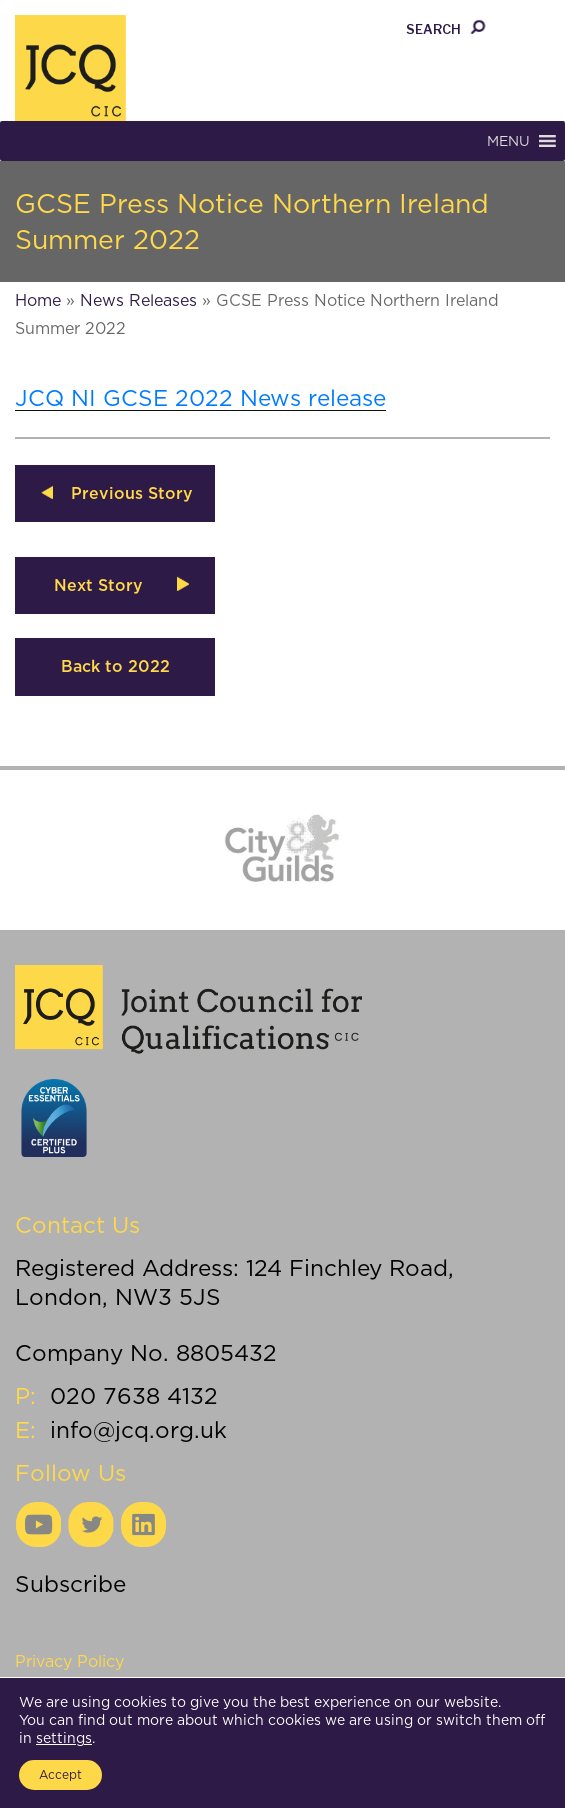 The image size is (565, 1808). Describe the element at coordinates (69, 1661) in the screenshot. I see `Privacy Policy` at that location.